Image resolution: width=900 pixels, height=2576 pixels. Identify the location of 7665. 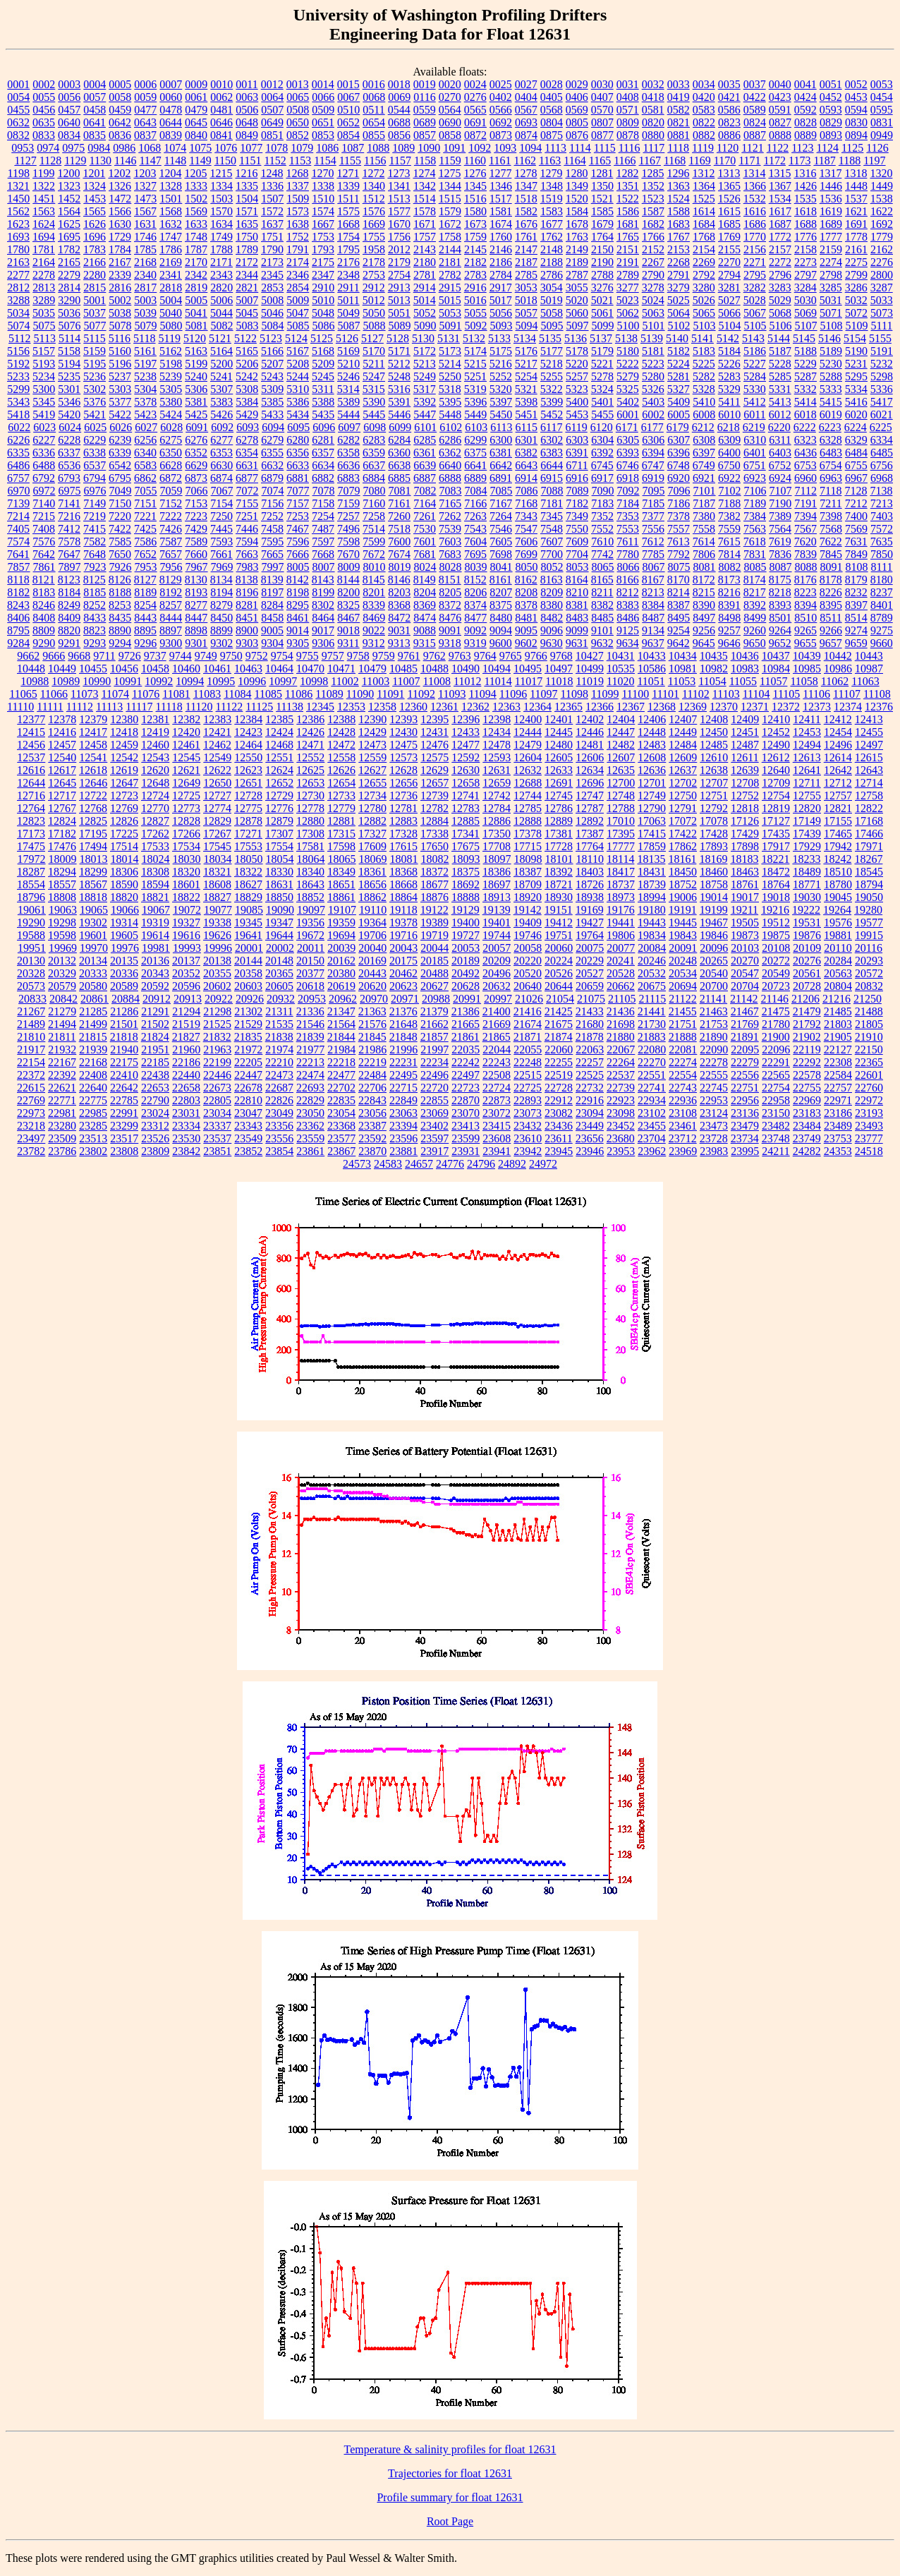
(272, 554).